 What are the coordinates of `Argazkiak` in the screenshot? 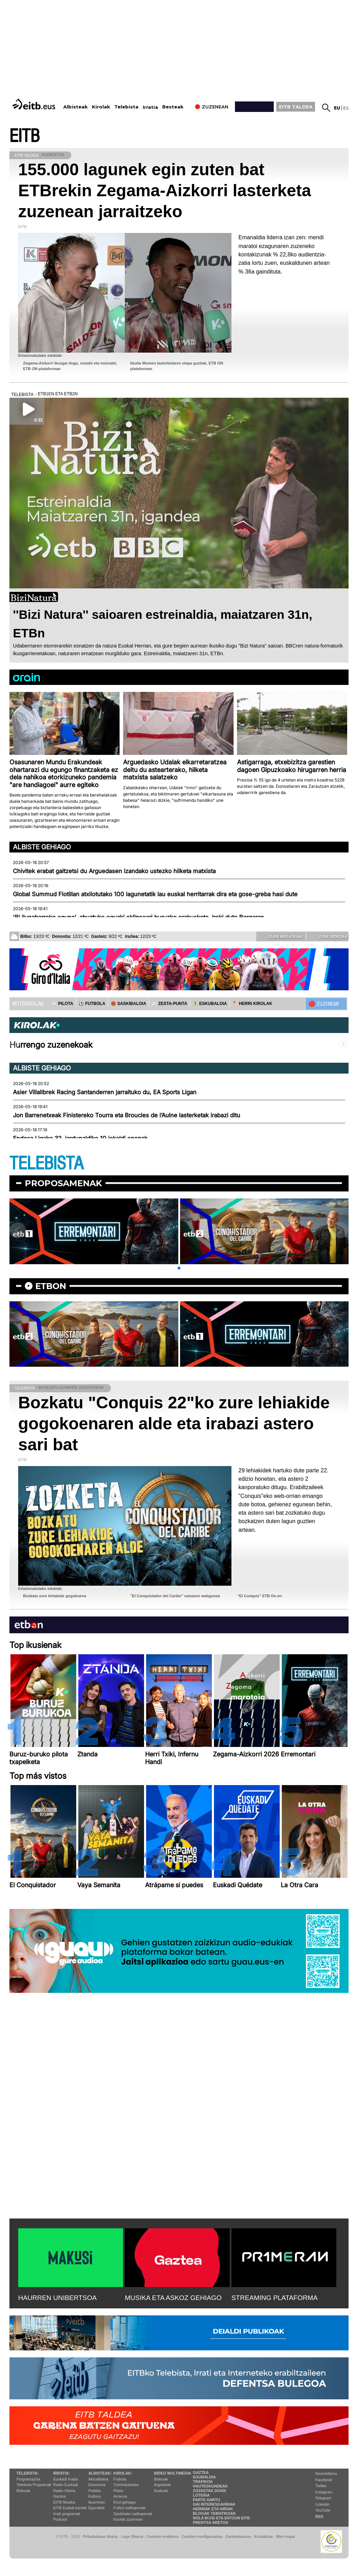 It's located at (162, 2485).